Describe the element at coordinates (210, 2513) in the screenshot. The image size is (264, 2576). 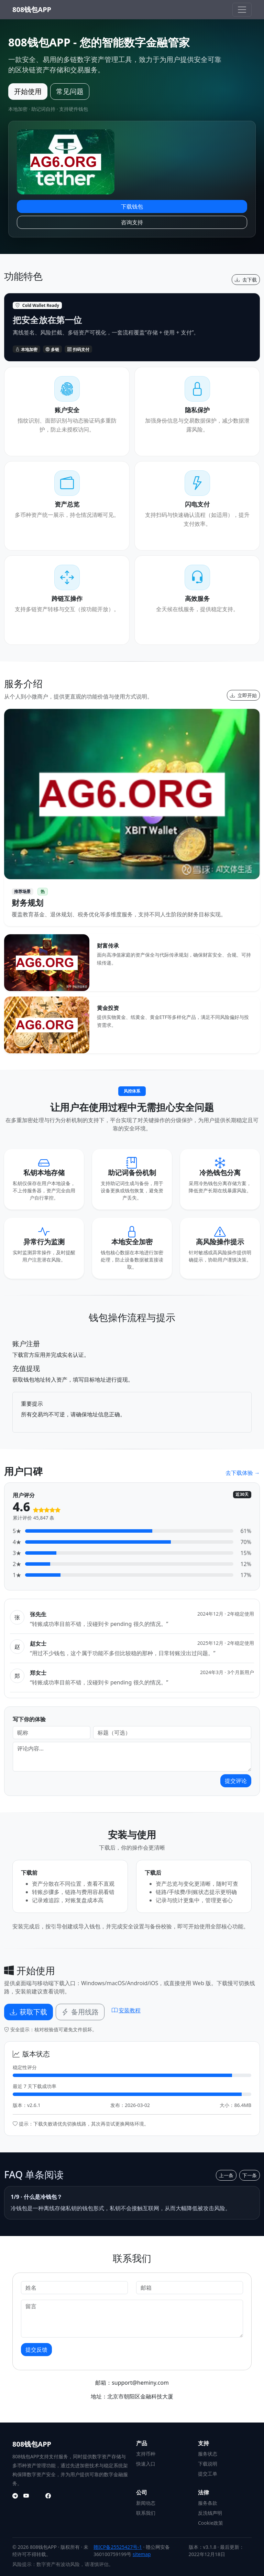
I see `反洗钱声明` at that location.